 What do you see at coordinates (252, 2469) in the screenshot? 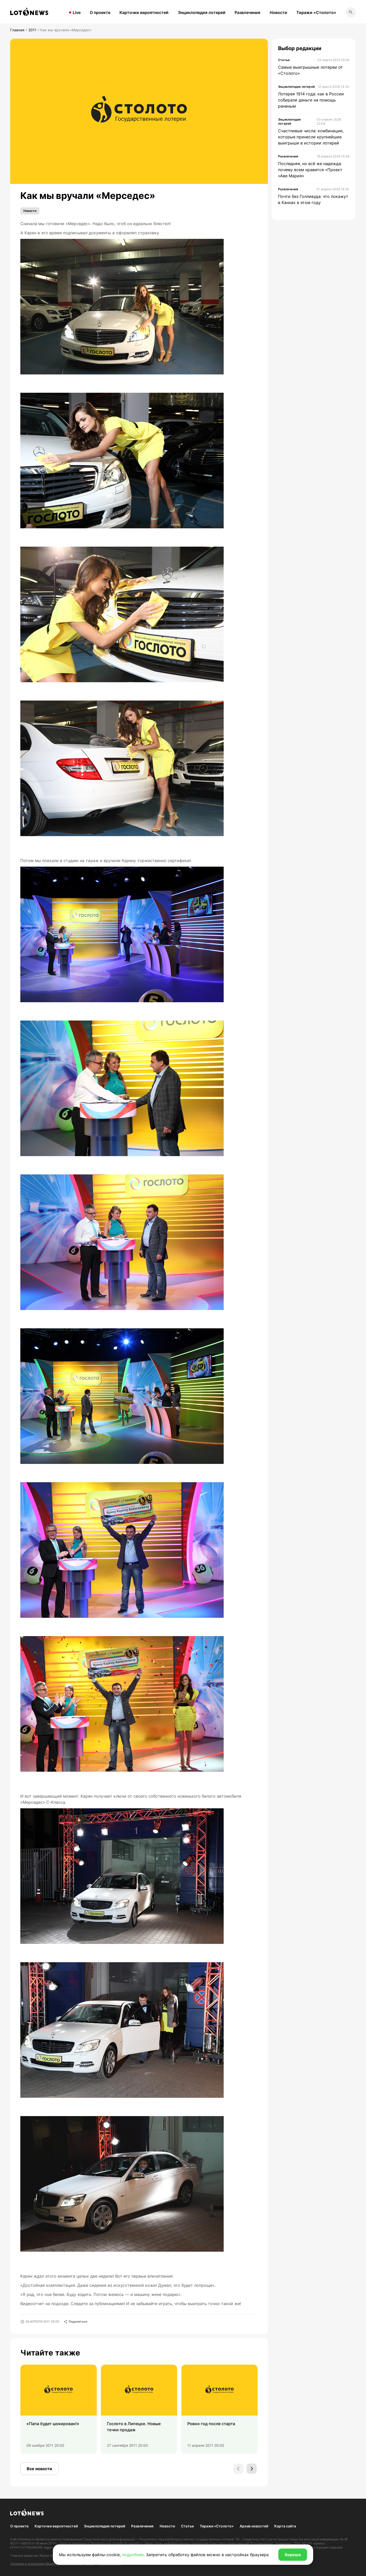
I see `[Next slide]` at bounding box center [252, 2469].